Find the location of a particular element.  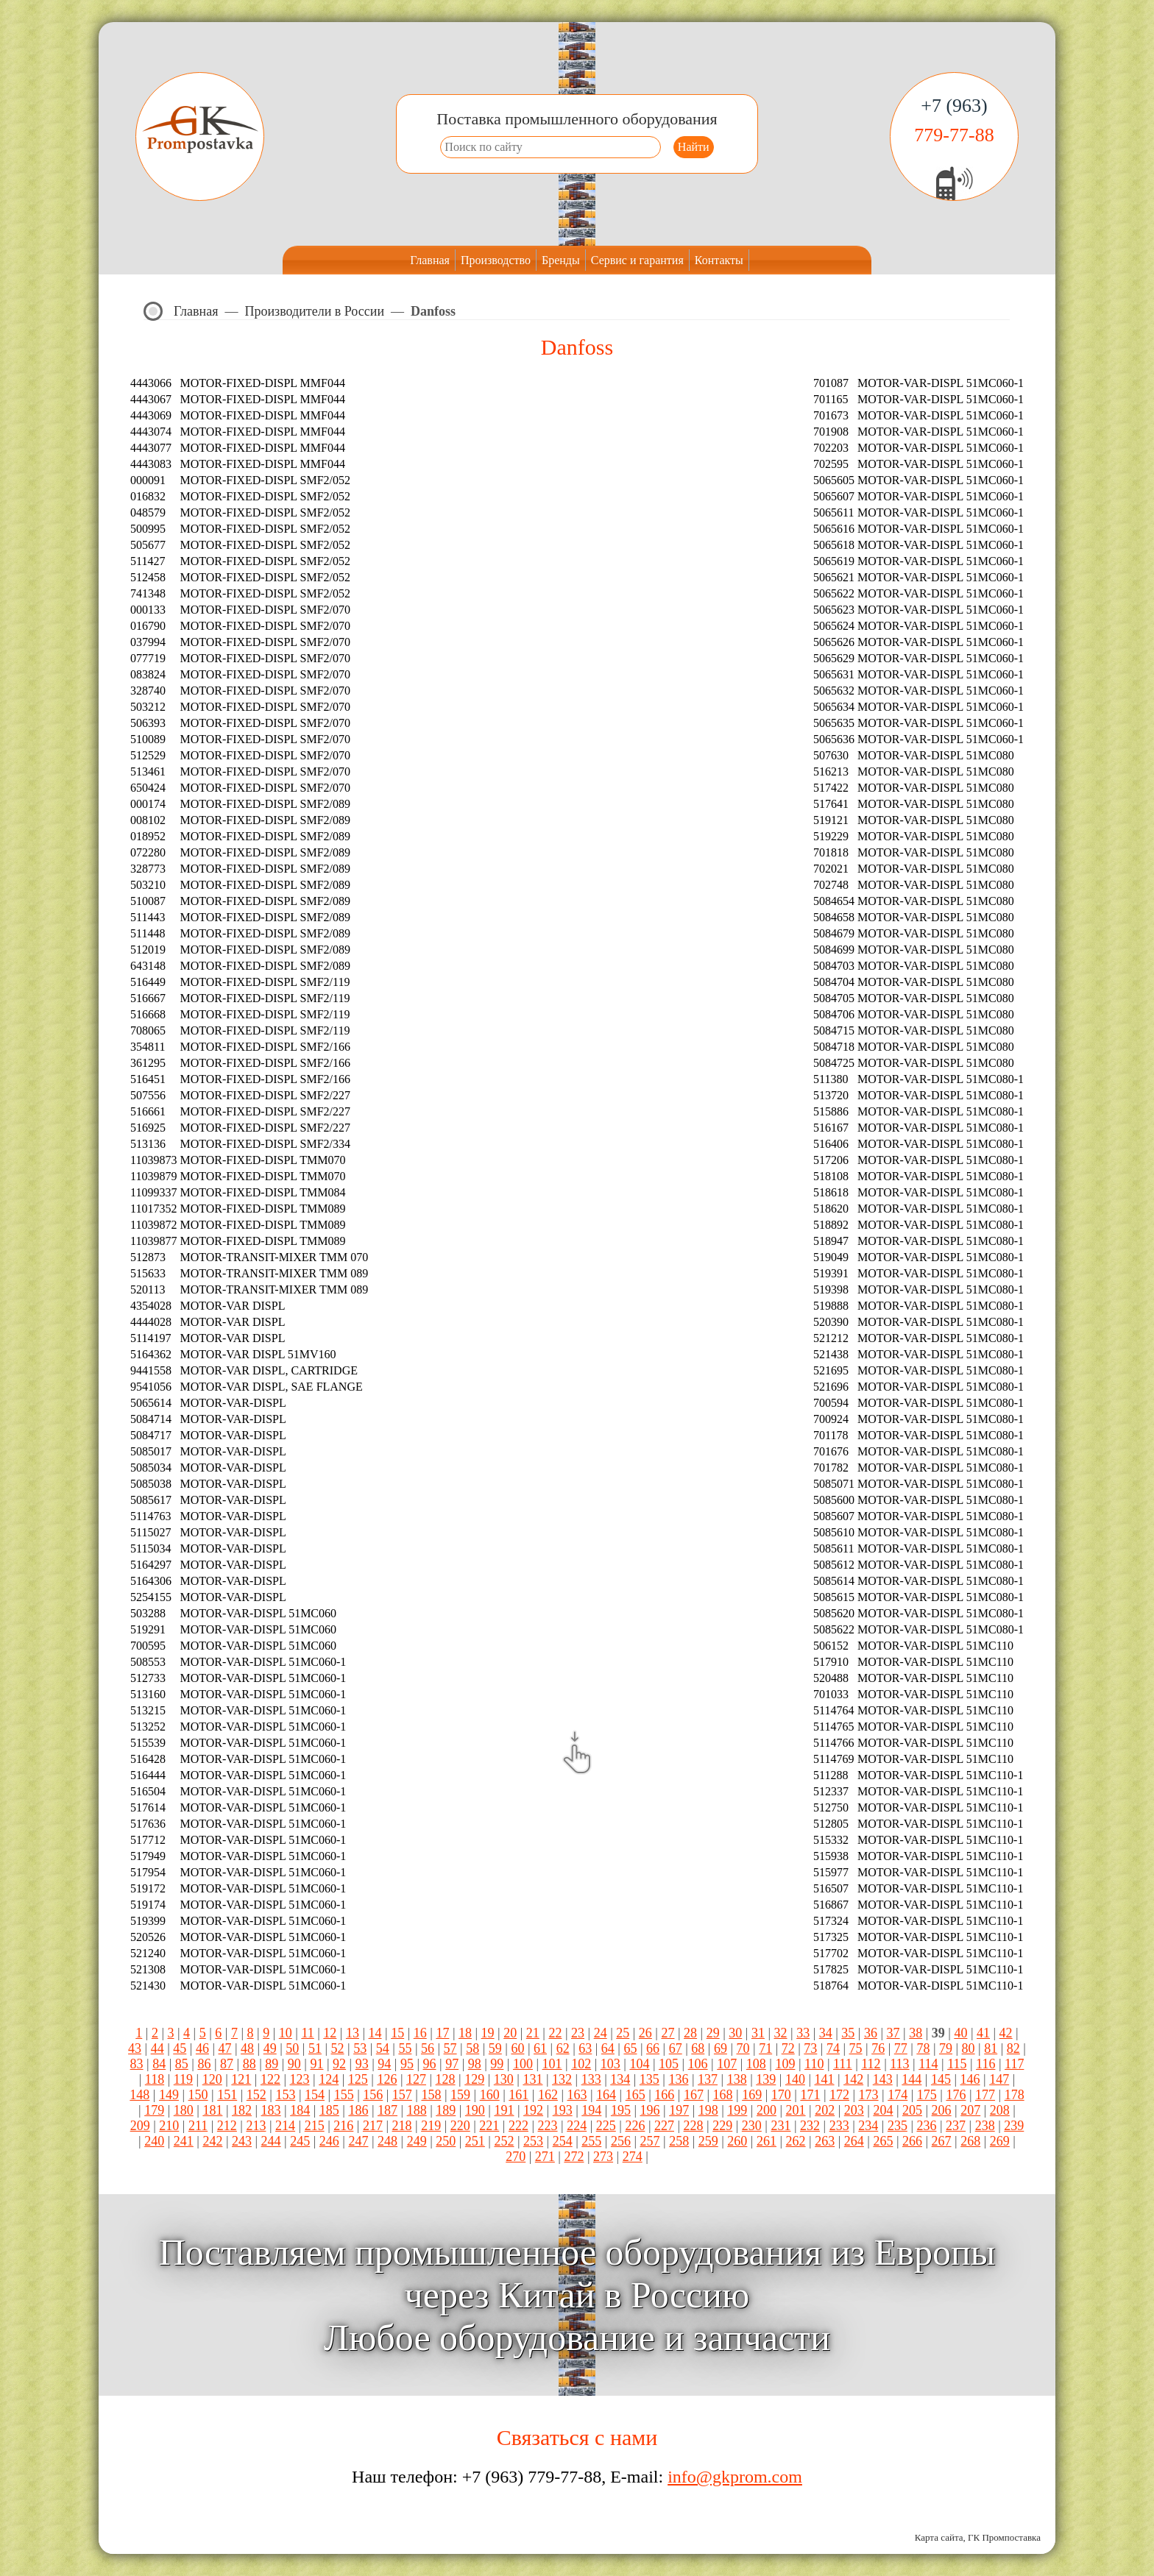

154 is located at coordinates (315, 2094).